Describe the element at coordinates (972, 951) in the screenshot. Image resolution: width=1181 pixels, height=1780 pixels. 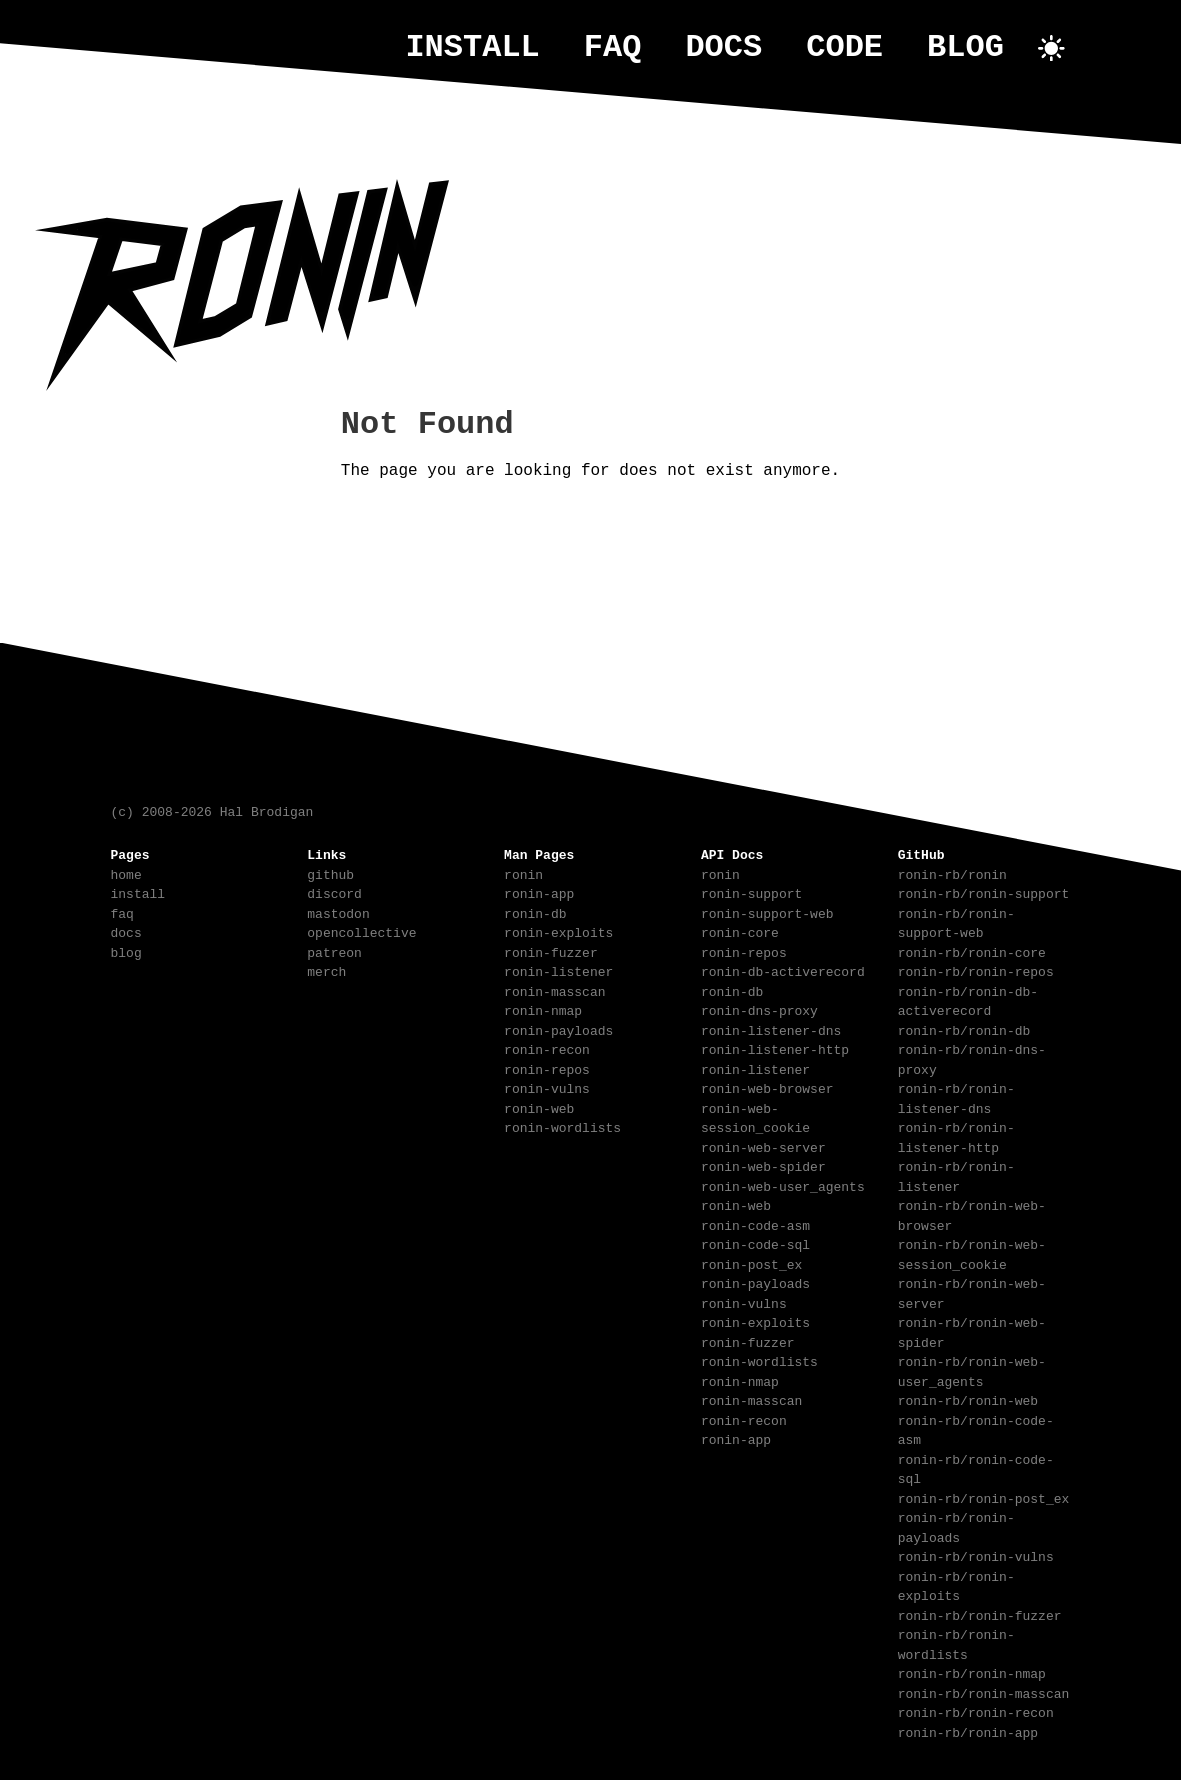
I see `ronin-rb/ronin-core` at that location.